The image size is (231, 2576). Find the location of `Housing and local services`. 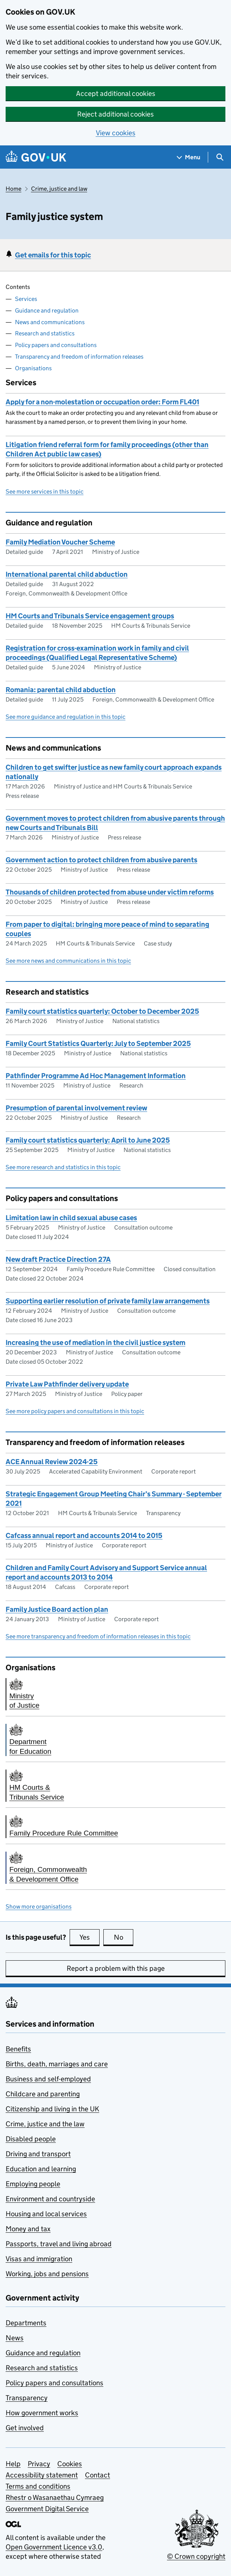

Housing and local services is located at coordinates (46, 2213).